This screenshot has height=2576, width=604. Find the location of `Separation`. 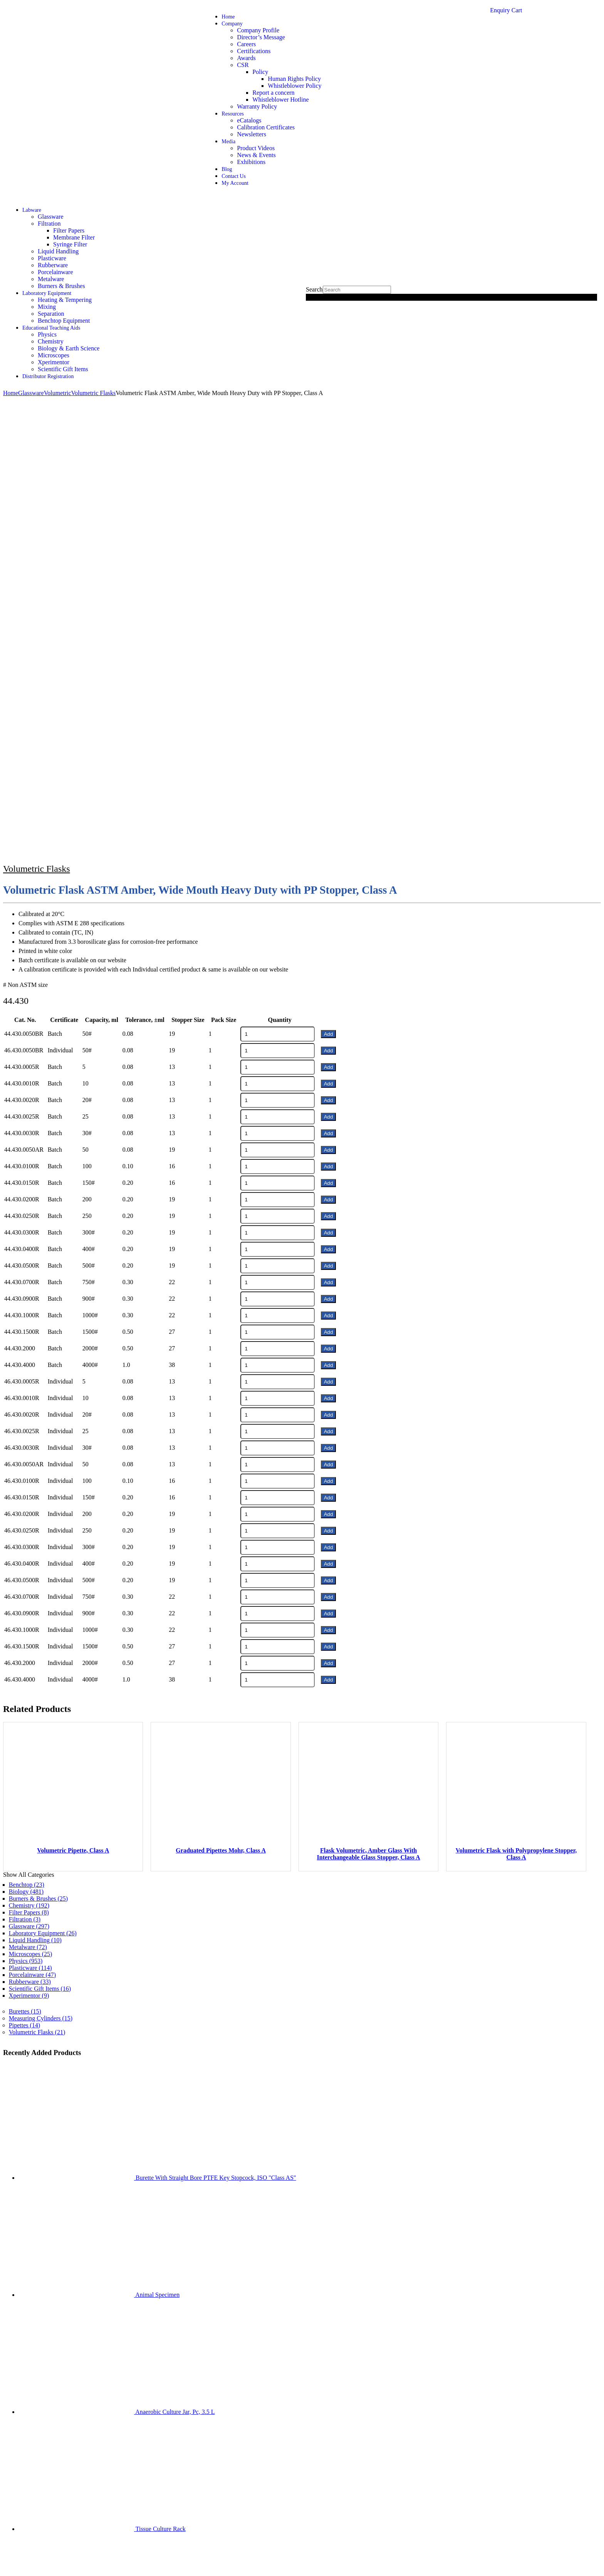

Separation is located at coordinates (51, 313).